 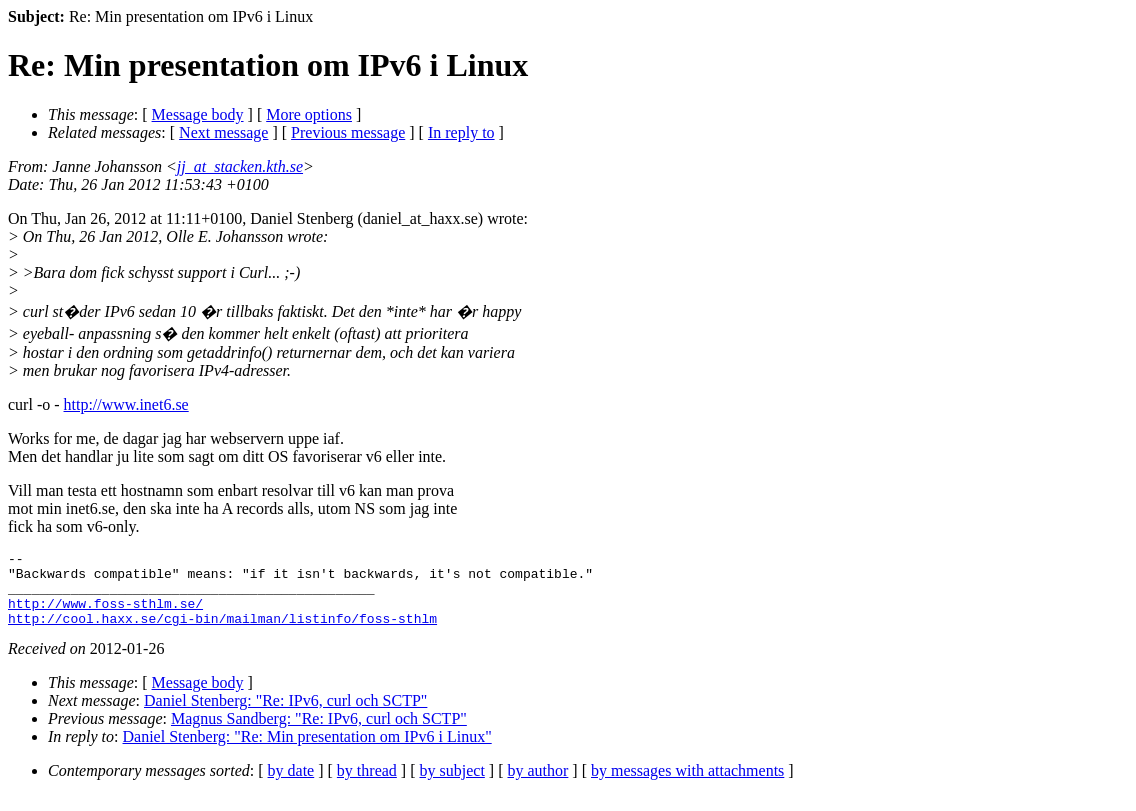 What do you see at coordinates (537, 785) in the screenshot?
I see `by author` at bounding box center [537, 785].